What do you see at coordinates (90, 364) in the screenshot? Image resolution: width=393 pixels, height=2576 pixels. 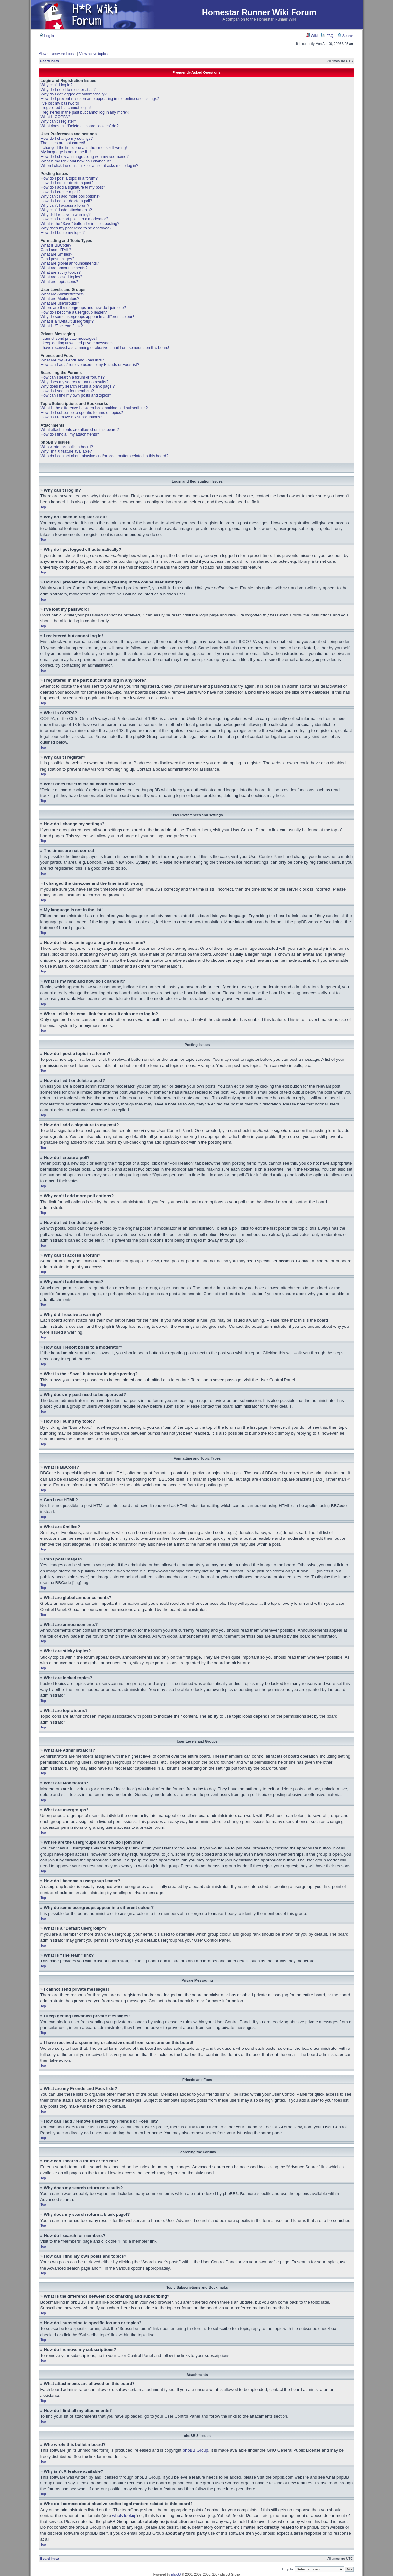 I see `How can I add / remove users to my Friends or Foes list?` at bounding box center [90, 364].